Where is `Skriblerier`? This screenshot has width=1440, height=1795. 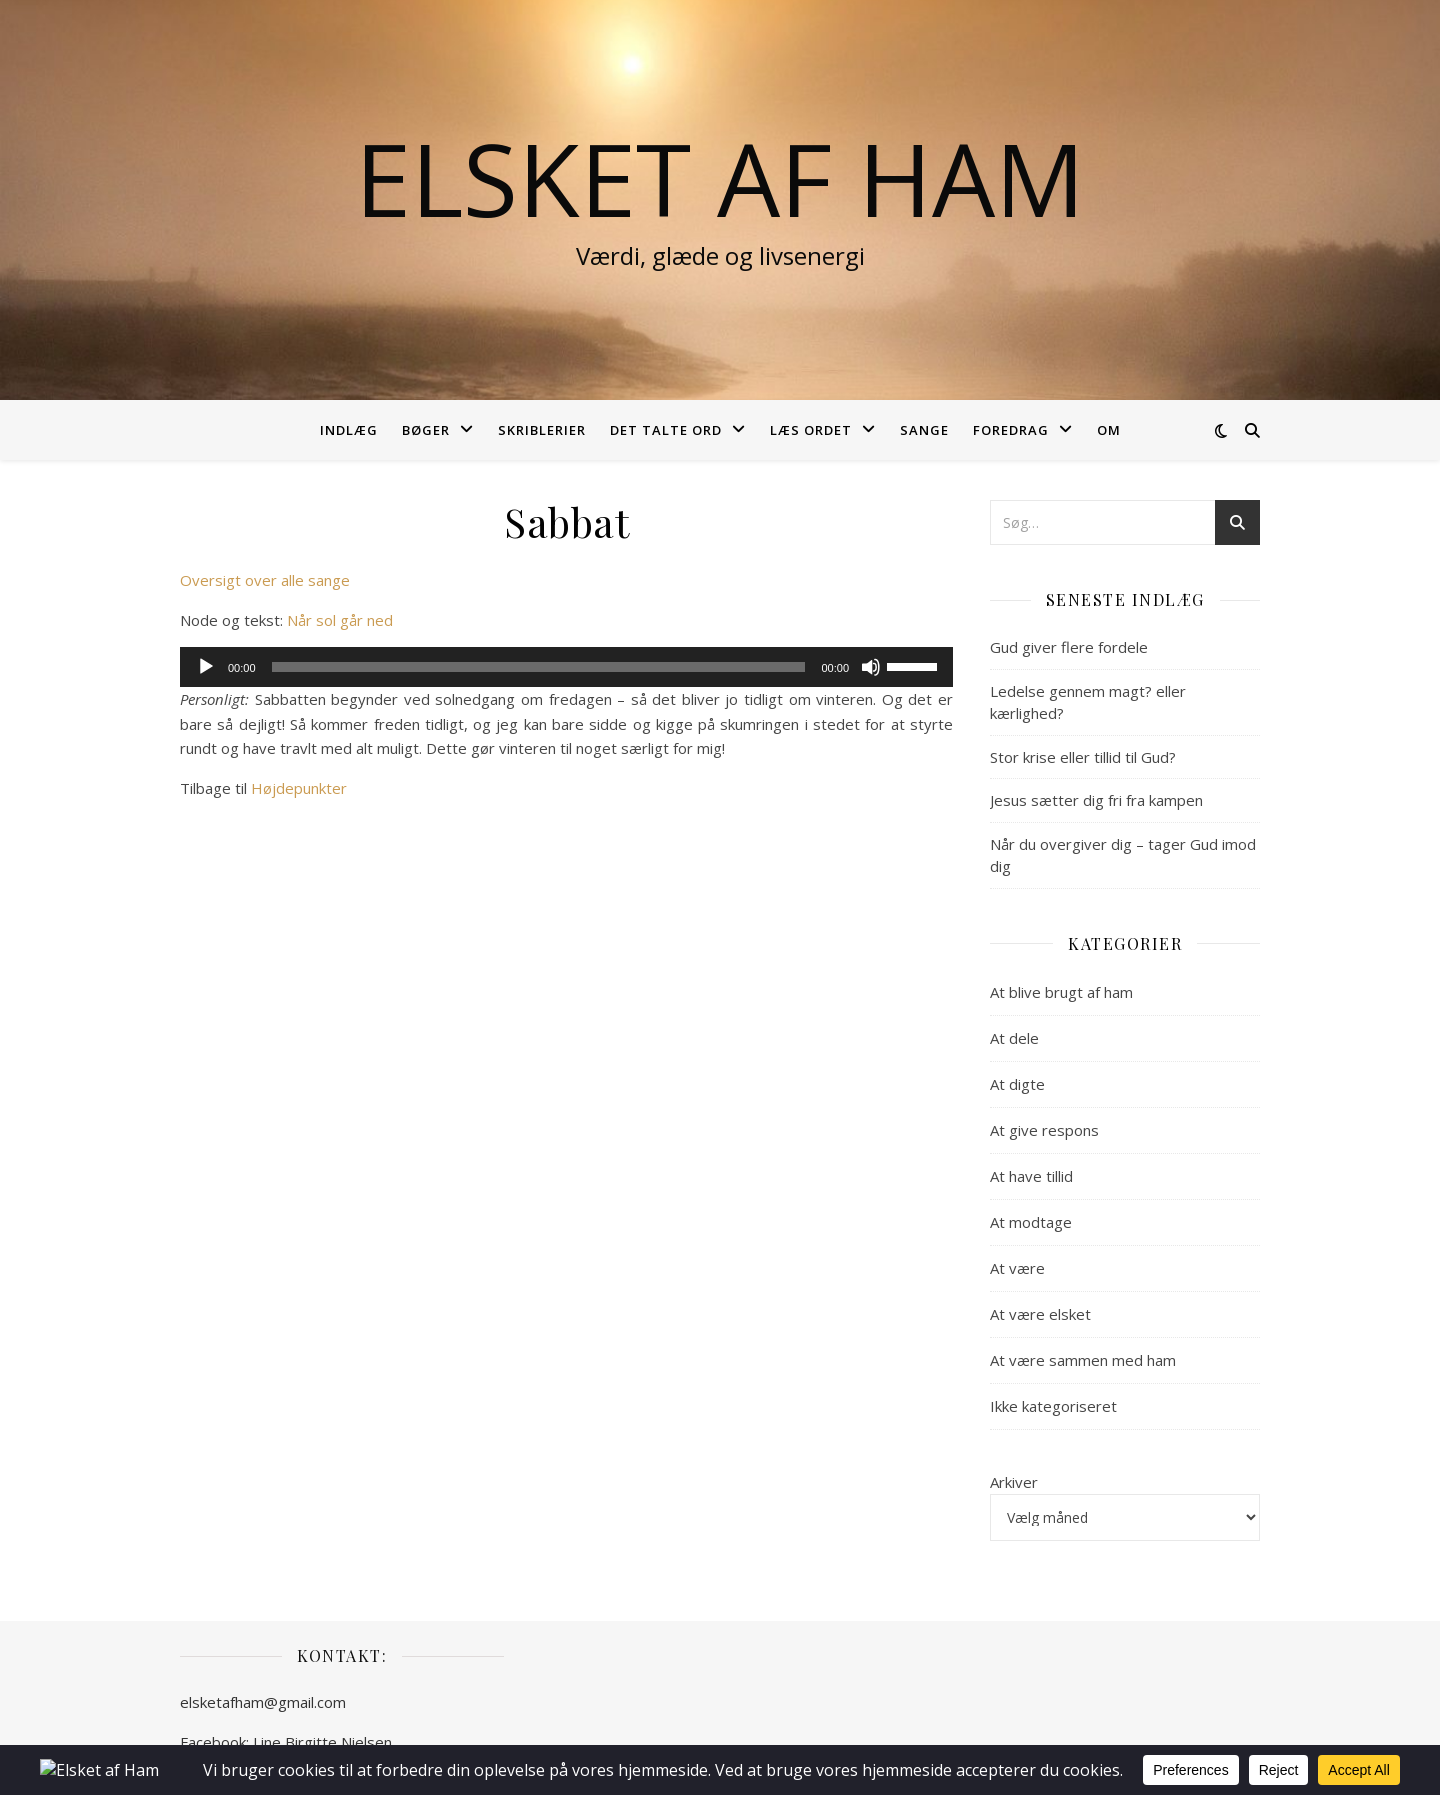 Skriblerier is located at coordinates (542, 430).